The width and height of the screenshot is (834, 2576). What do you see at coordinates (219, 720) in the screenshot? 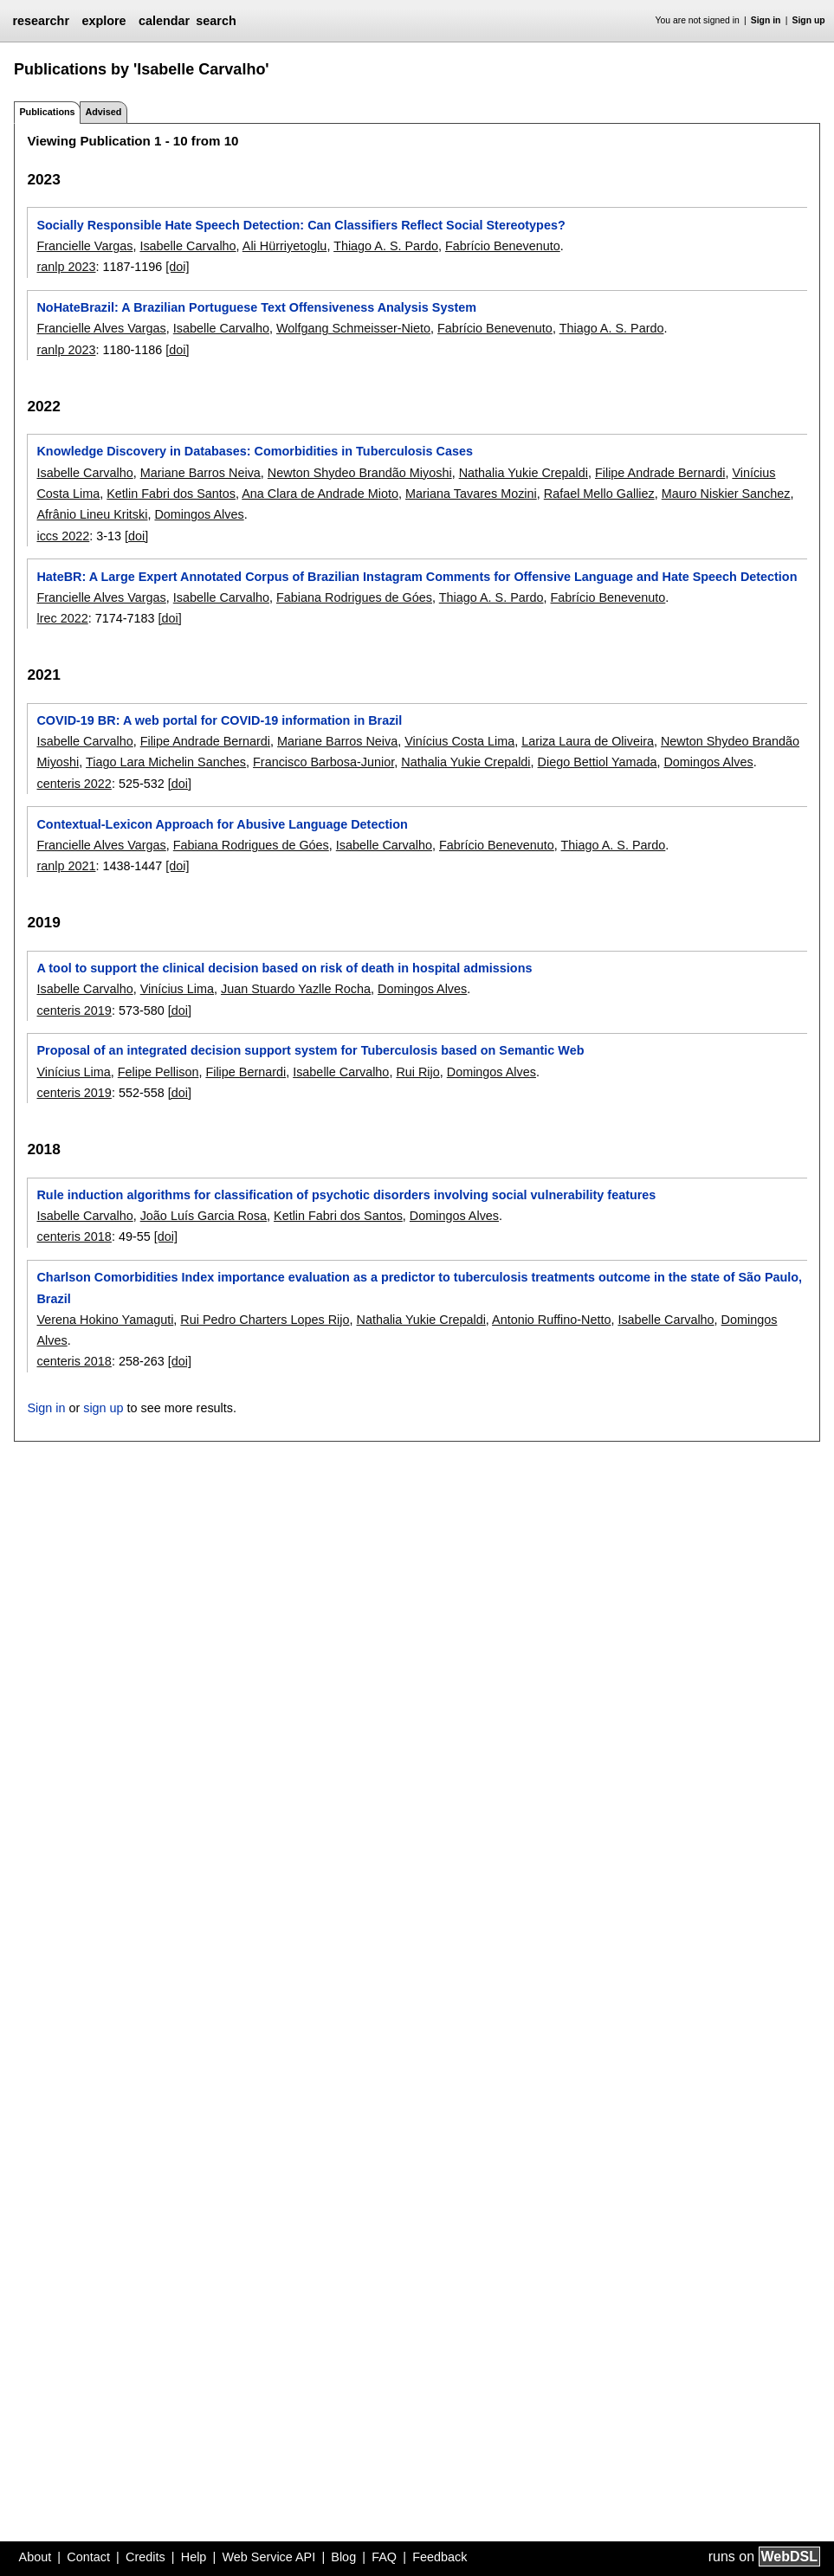
I see `COVID-19 BR: A web portal for COVID-19 information in Brazil` at bounding box center [219, 720].